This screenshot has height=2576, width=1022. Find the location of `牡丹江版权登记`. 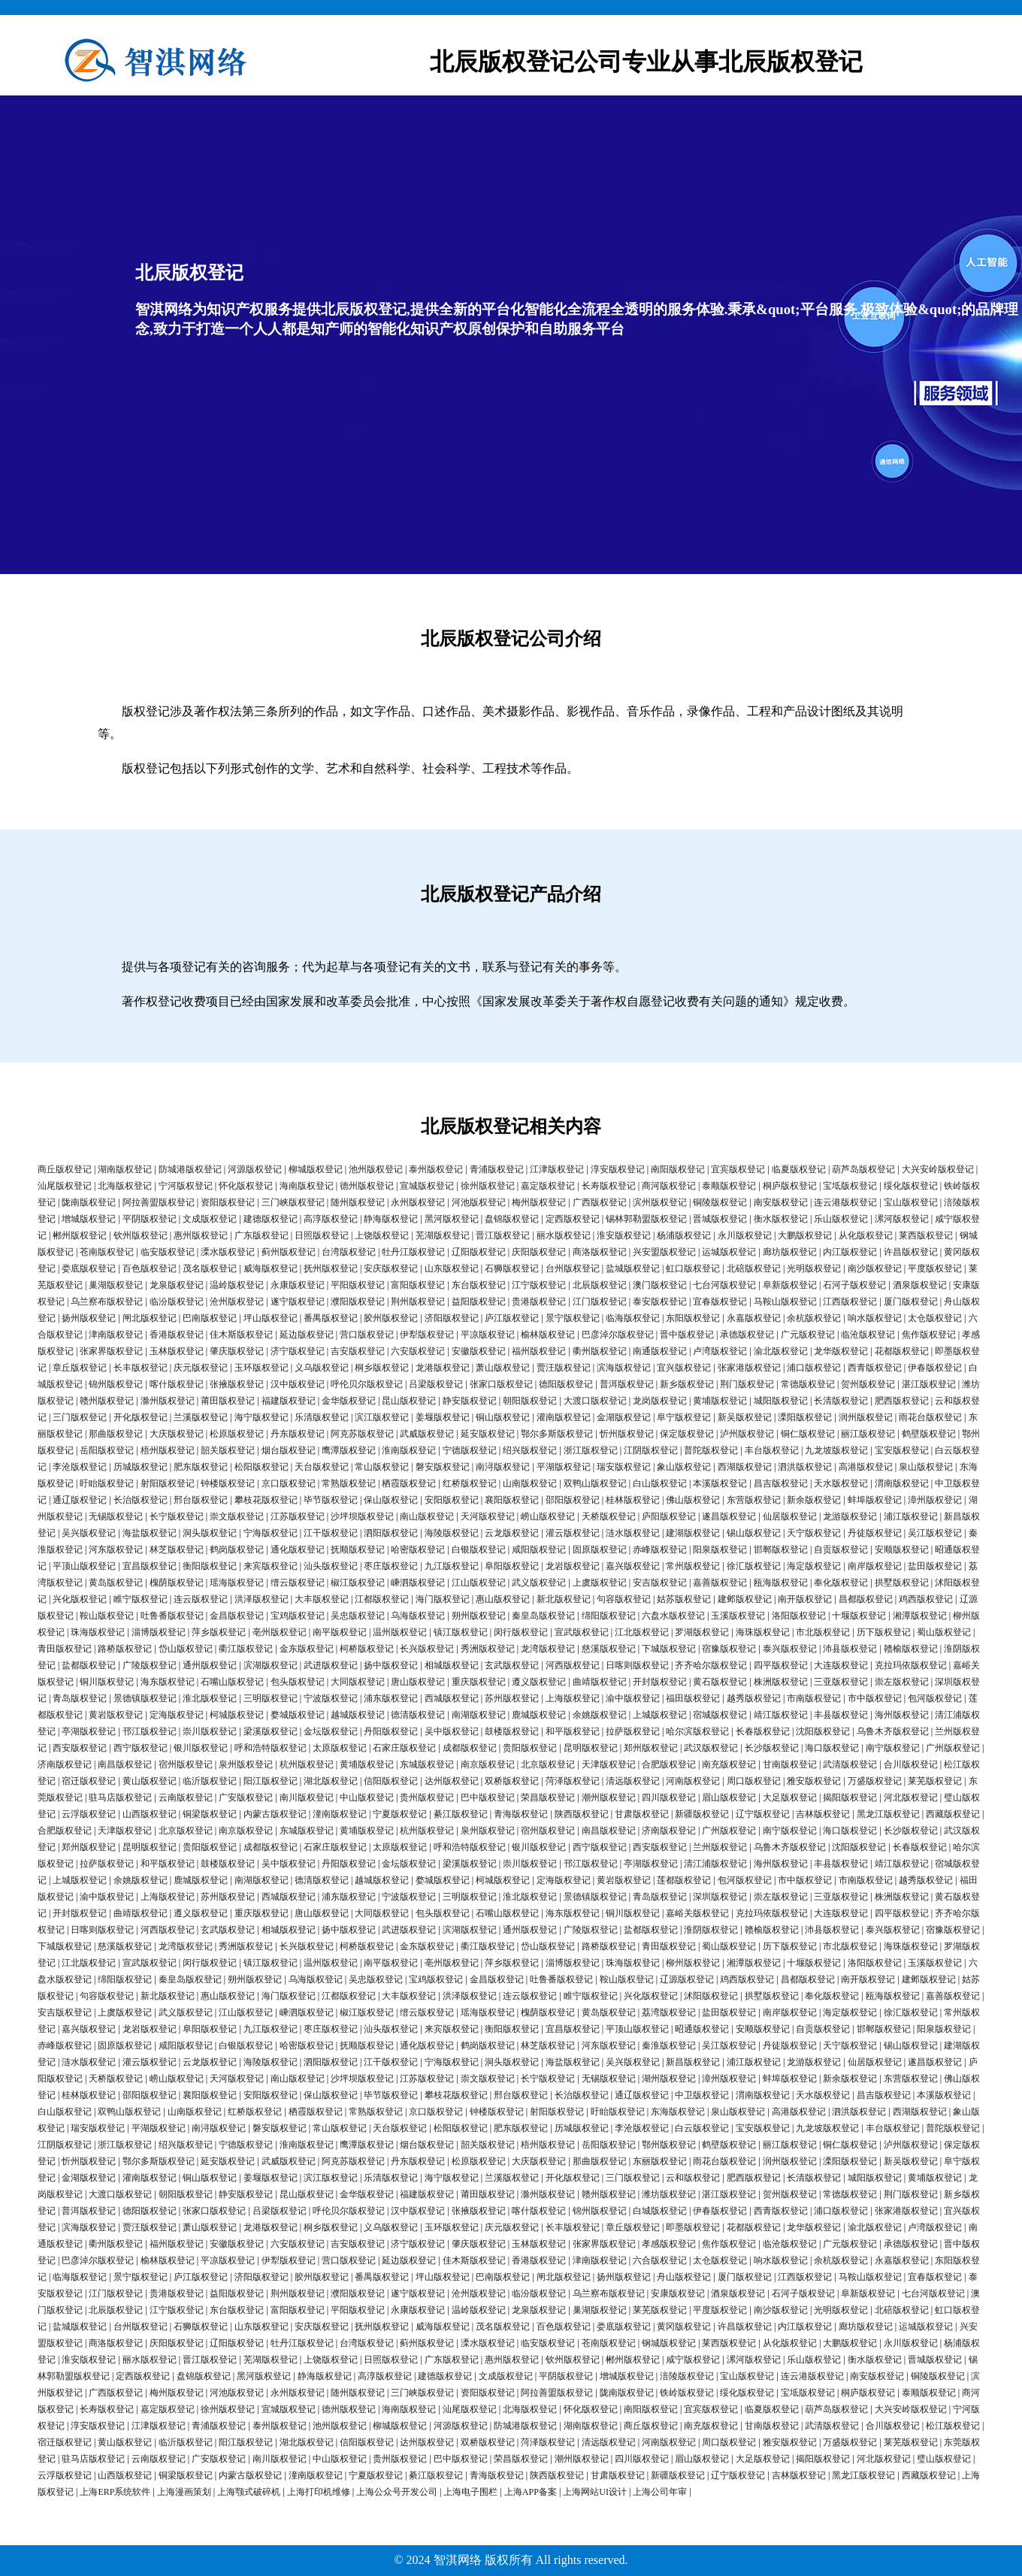

牡丹江版权登记 is located at coordinates (413, 1252).